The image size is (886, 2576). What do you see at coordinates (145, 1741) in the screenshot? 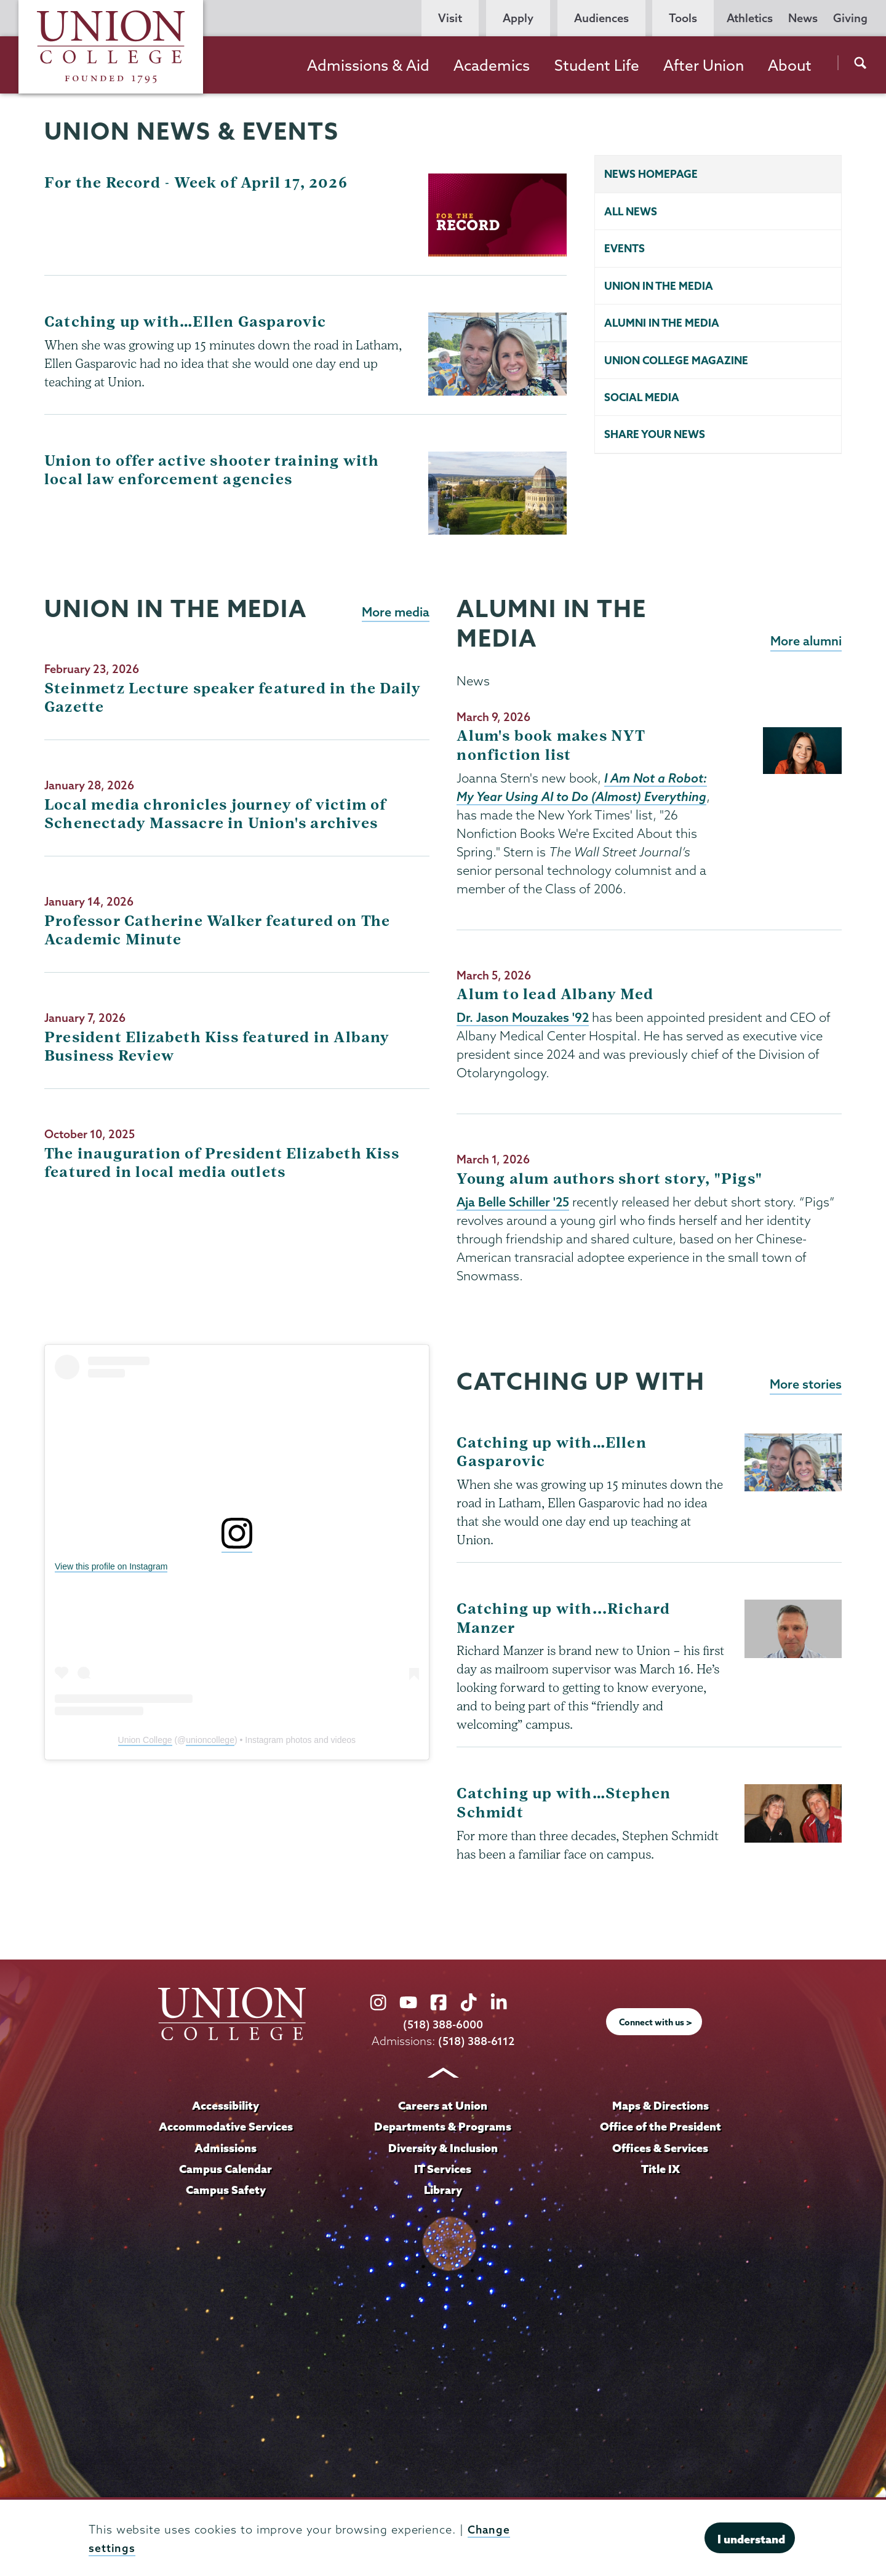
I see `Union College` at bounding box center [145, 1741].